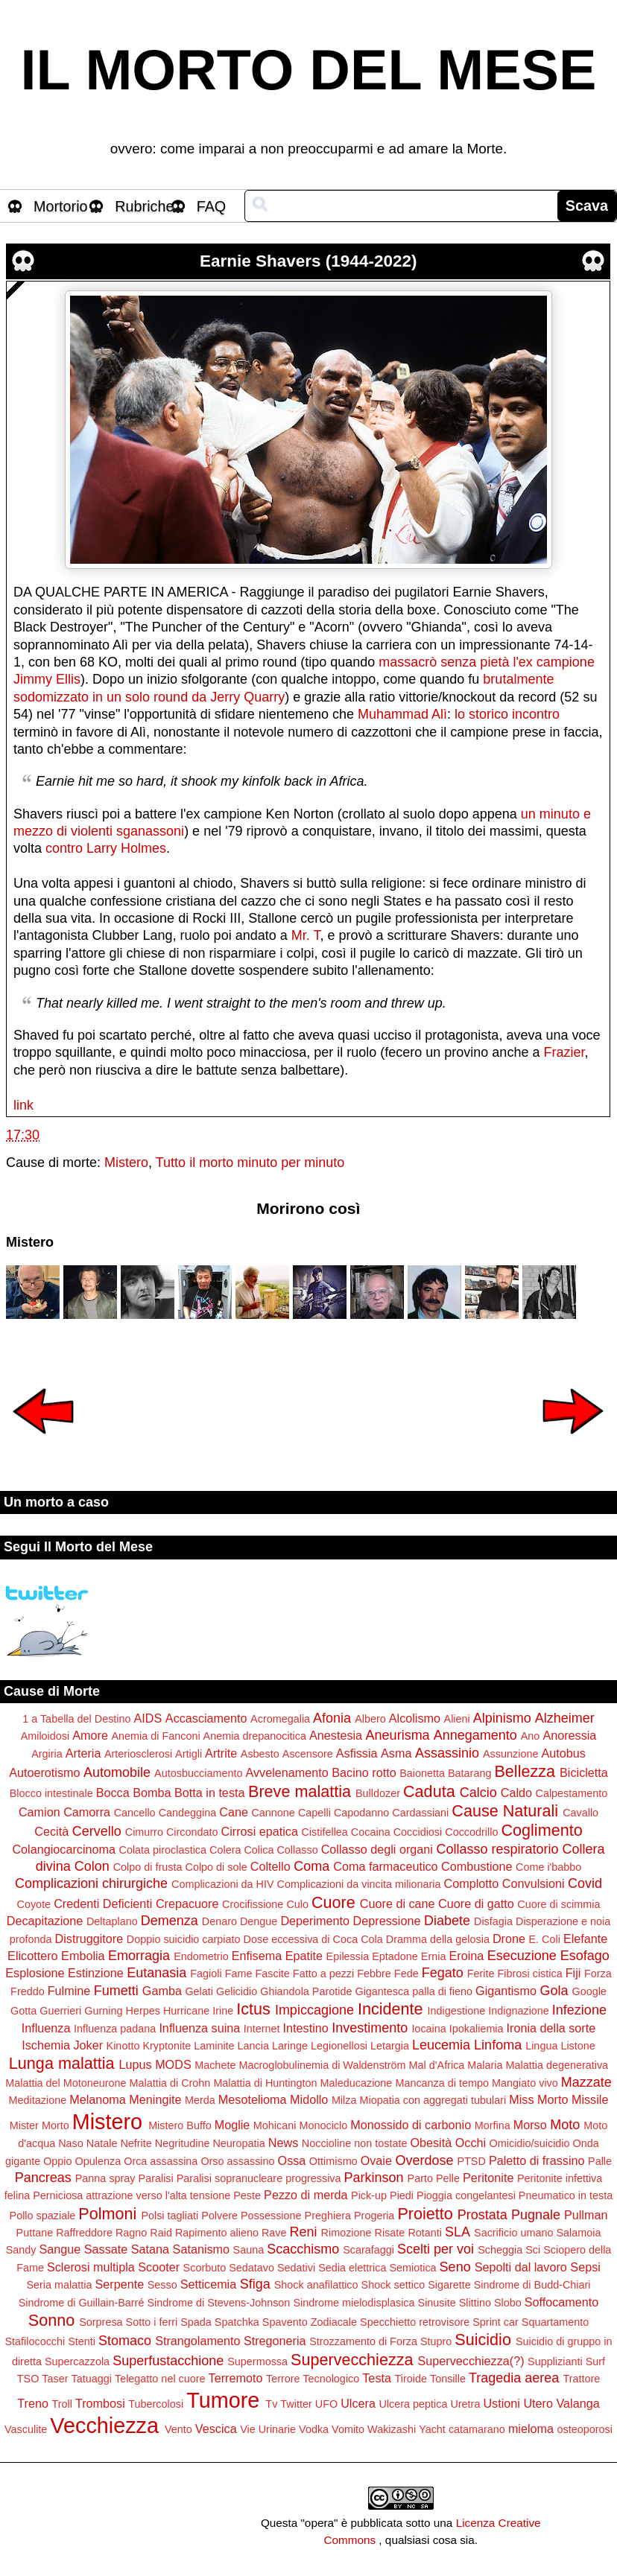 This screenshot has width=617, height=2576. I want to click on Troll, so click(61, 2404).